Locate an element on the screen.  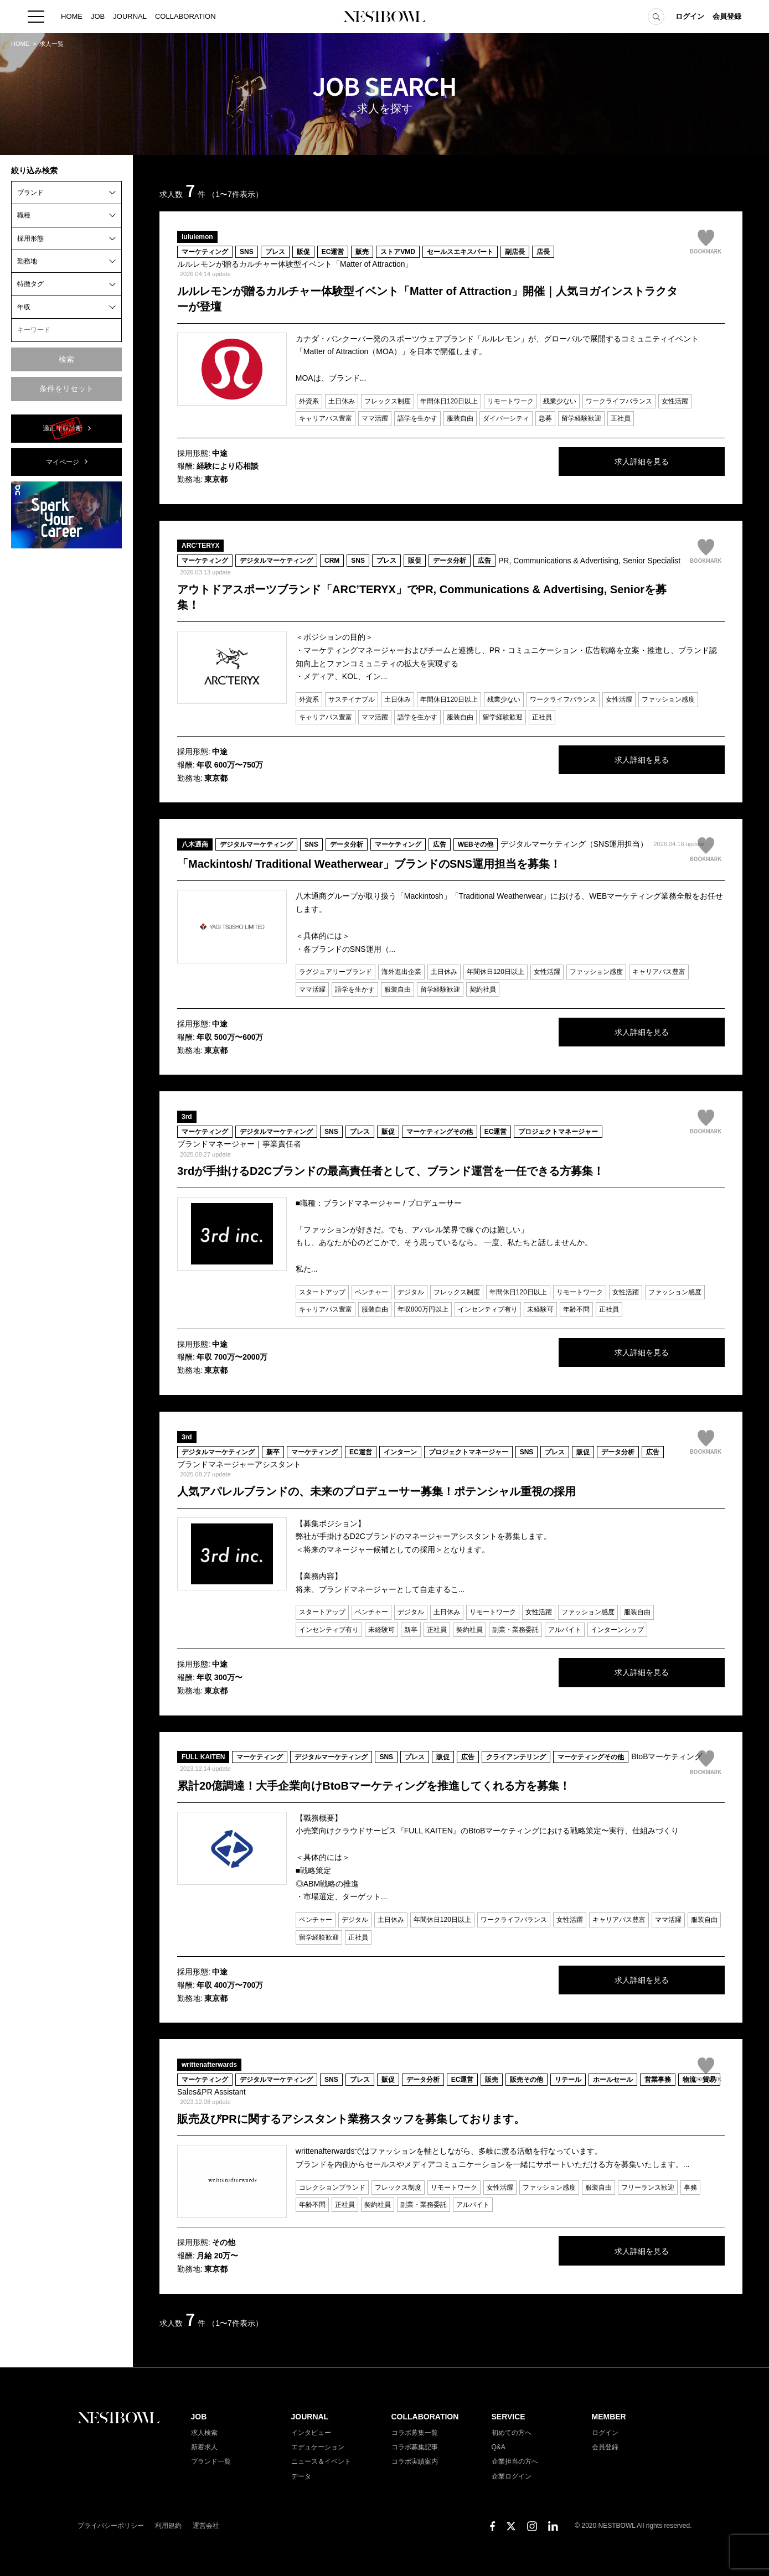
運営会社 is located at coordinates (206, 2526).